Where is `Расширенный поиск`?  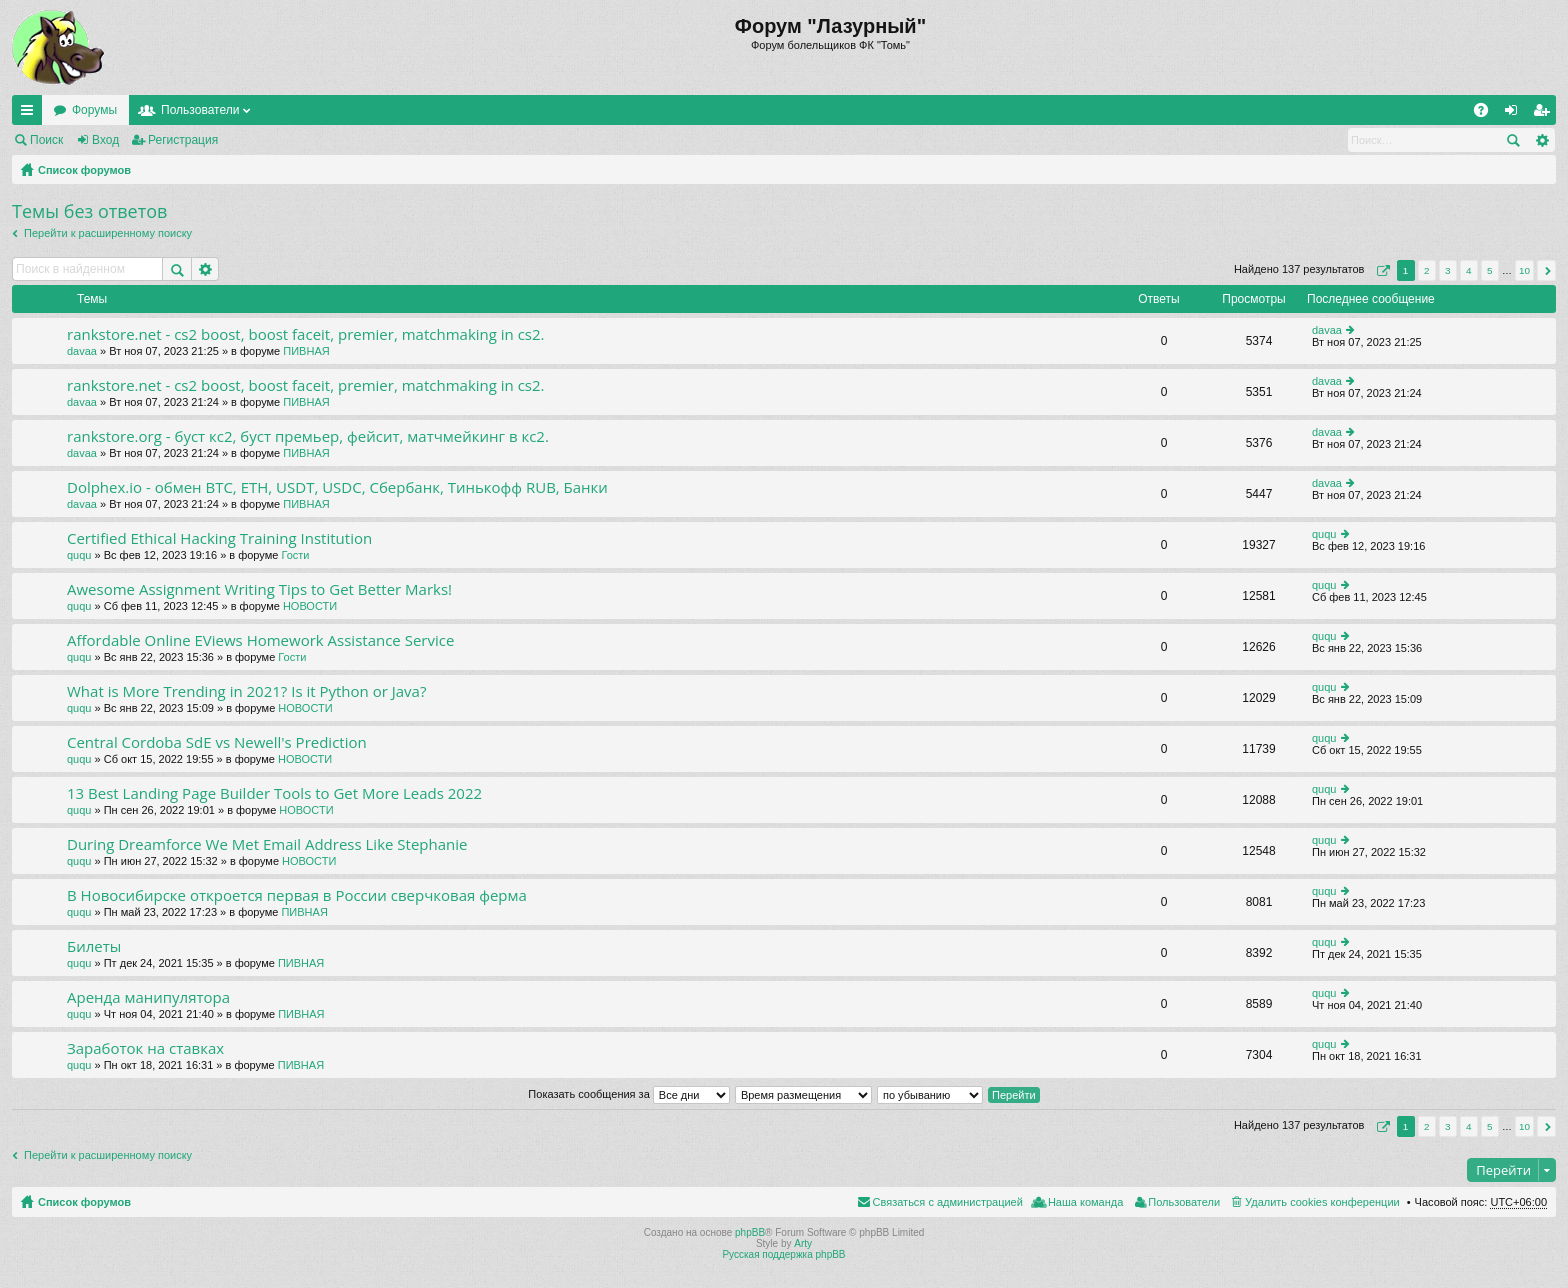 Расширенный поиск is located at coordinates (1541, 140).